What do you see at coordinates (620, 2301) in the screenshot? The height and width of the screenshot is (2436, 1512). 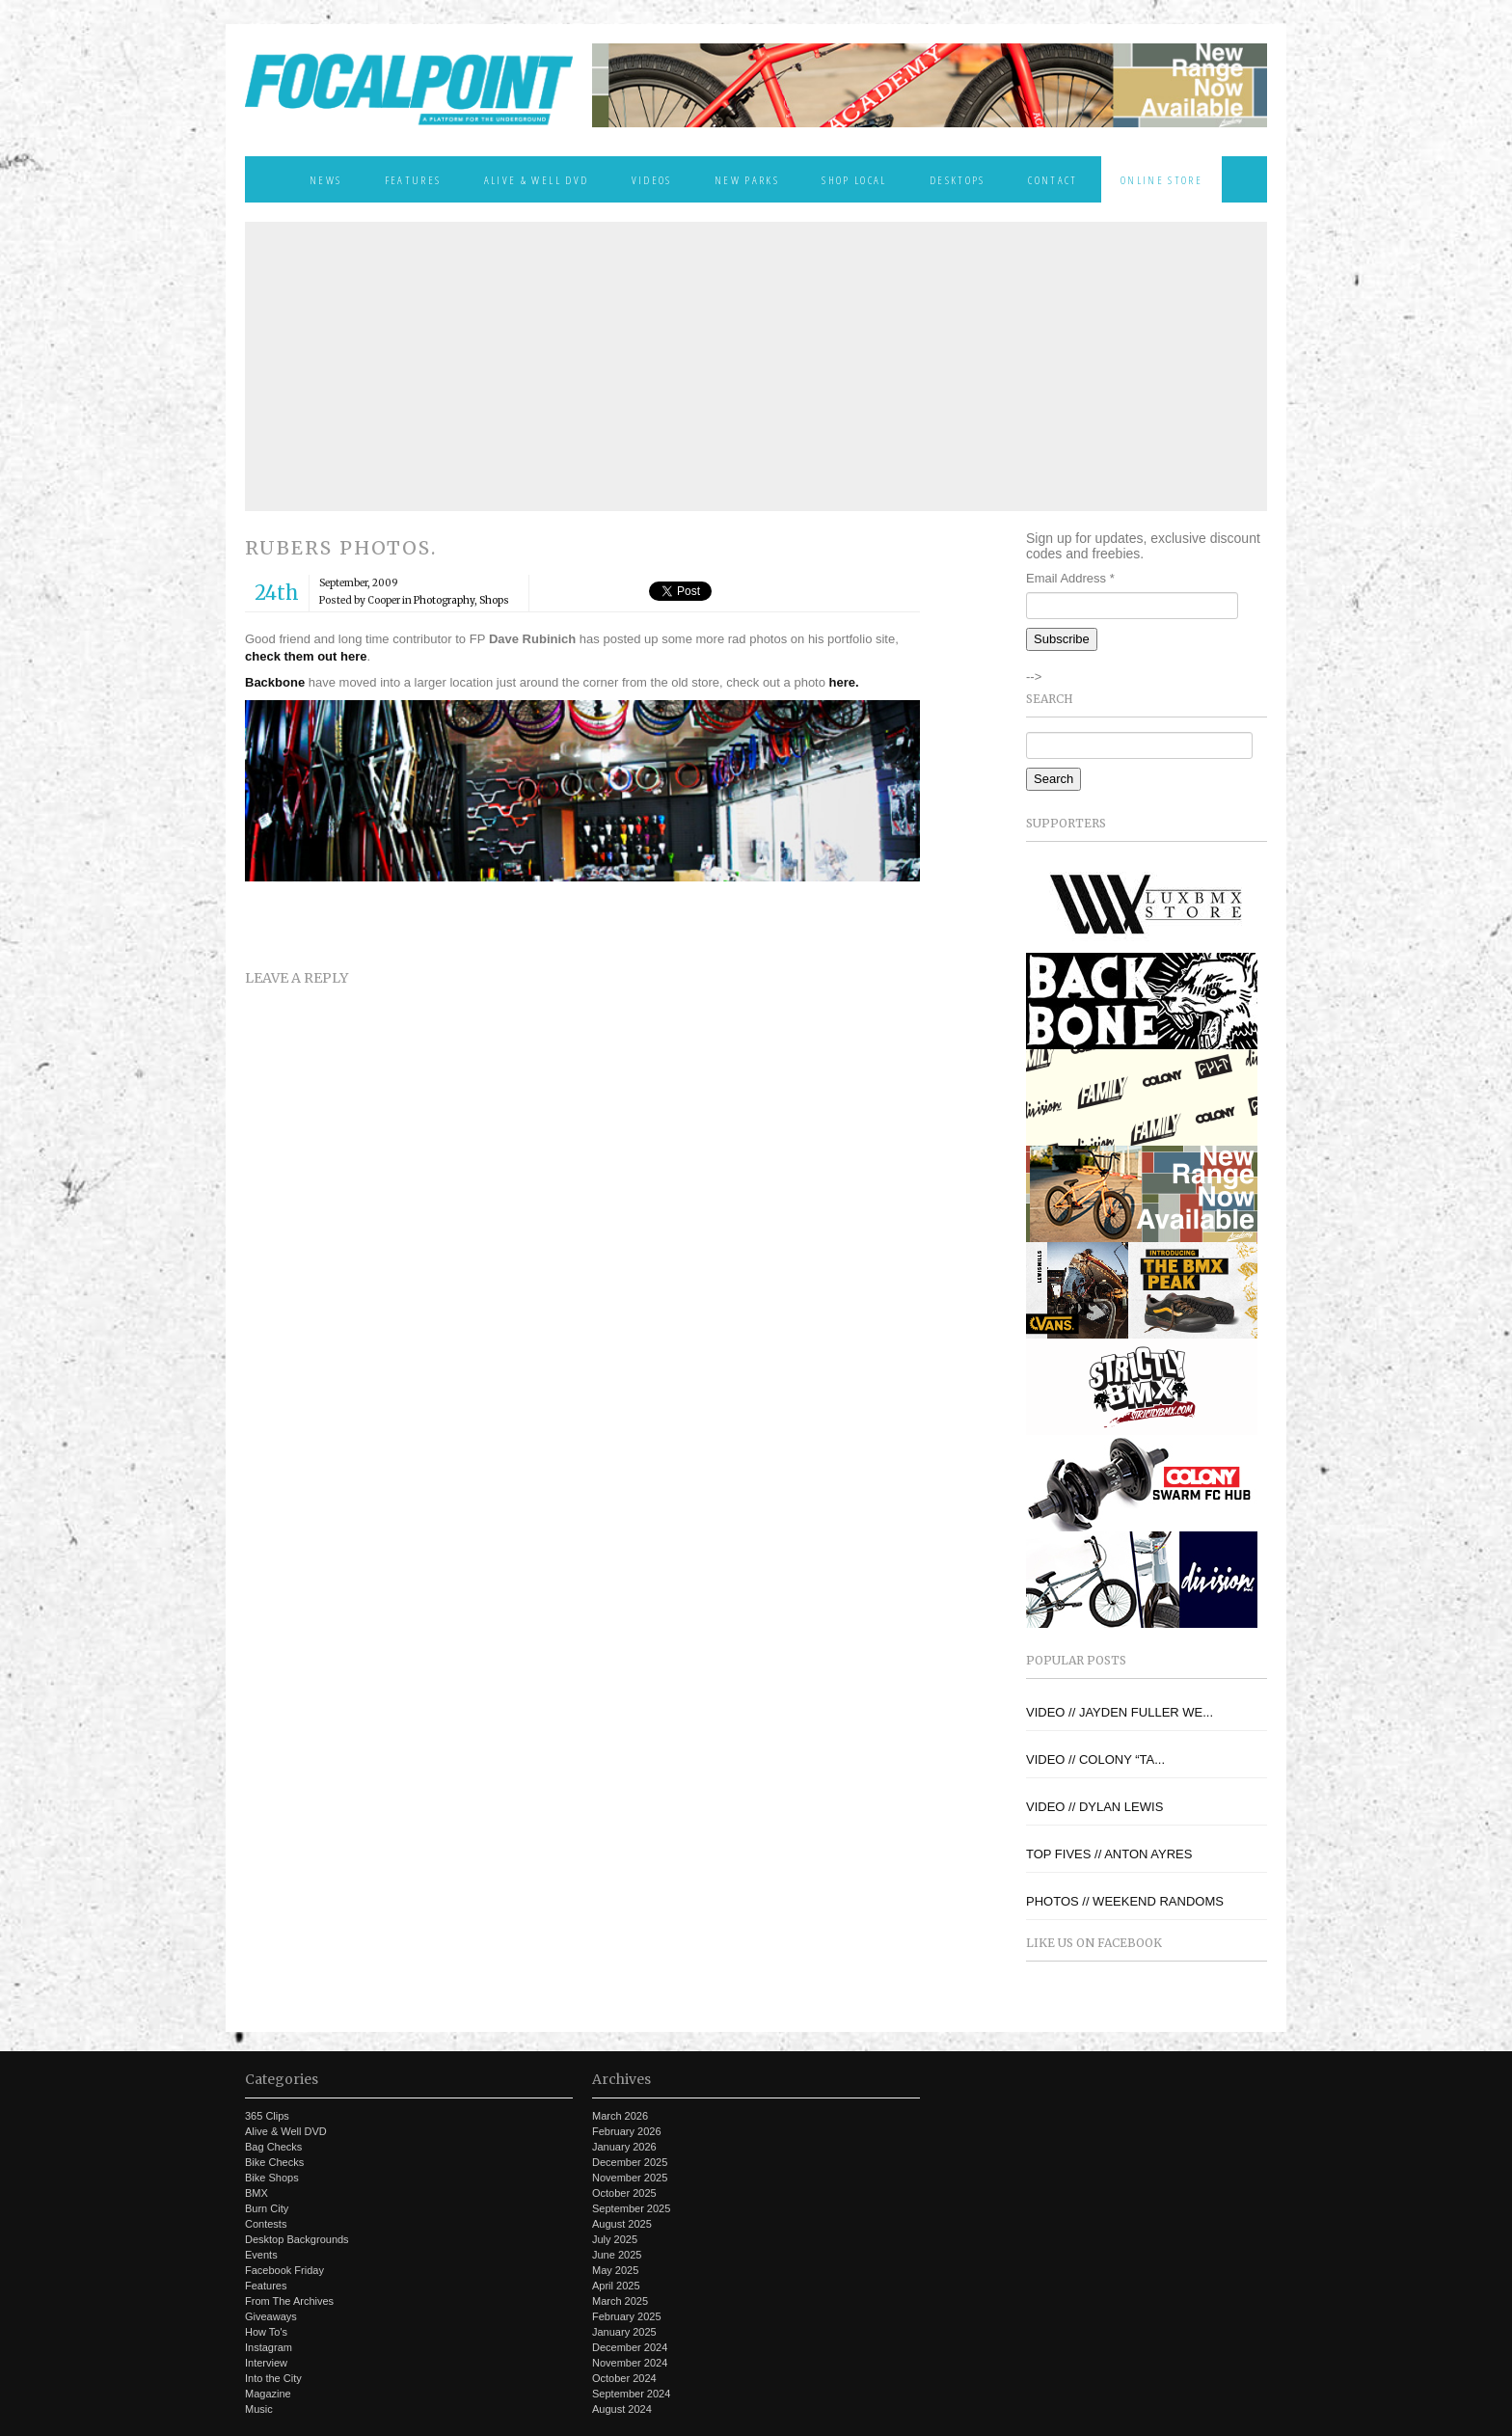 I see `March 2025` at bounding box center [620, 2301].